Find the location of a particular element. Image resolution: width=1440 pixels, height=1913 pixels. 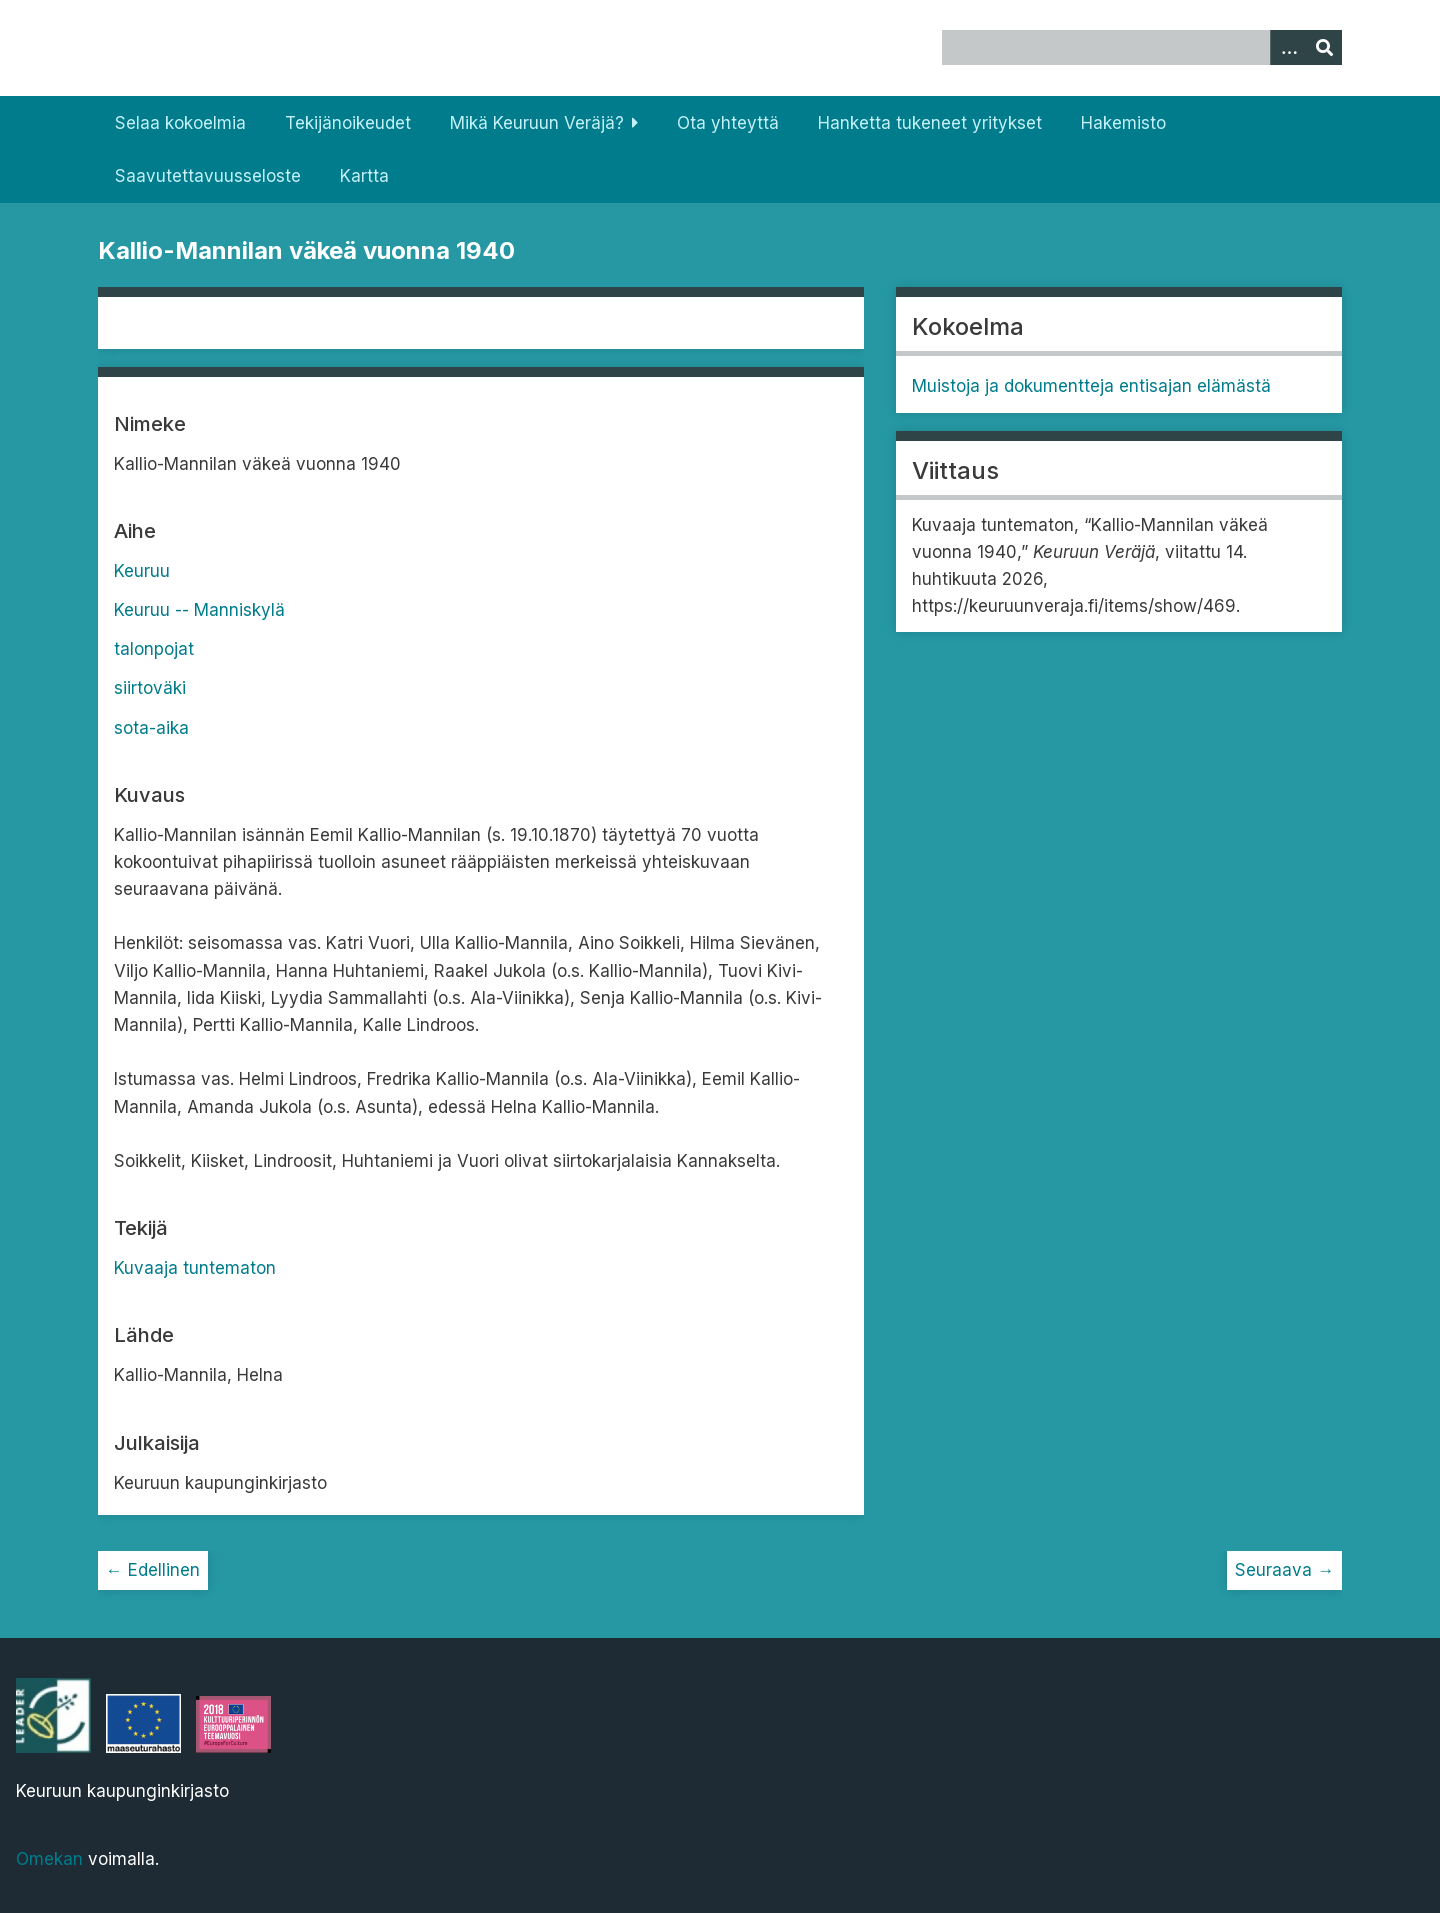

Kartta is located at coordinates (364, 176).